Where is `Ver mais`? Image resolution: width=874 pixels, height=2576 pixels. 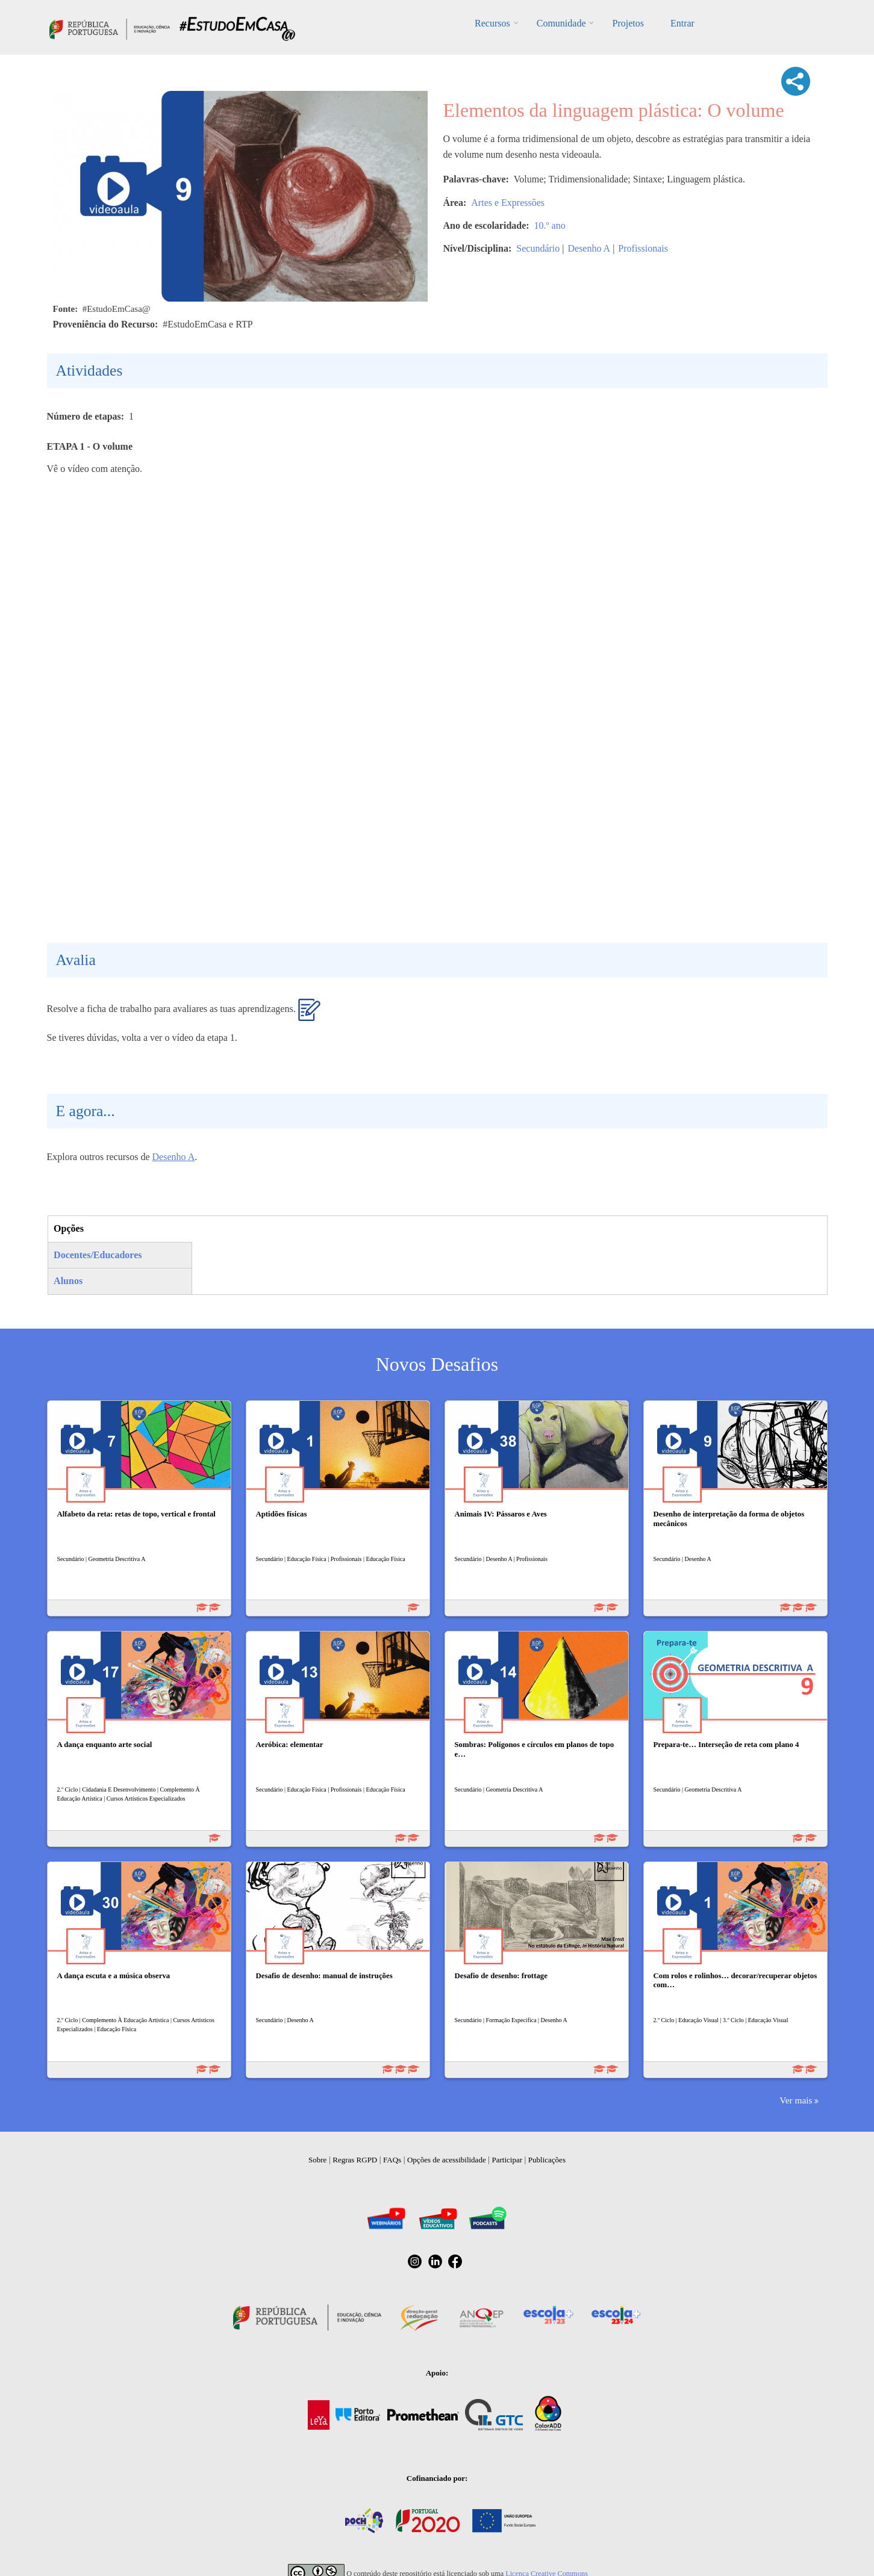 Ver mais is located at coordinates (795, 2100).